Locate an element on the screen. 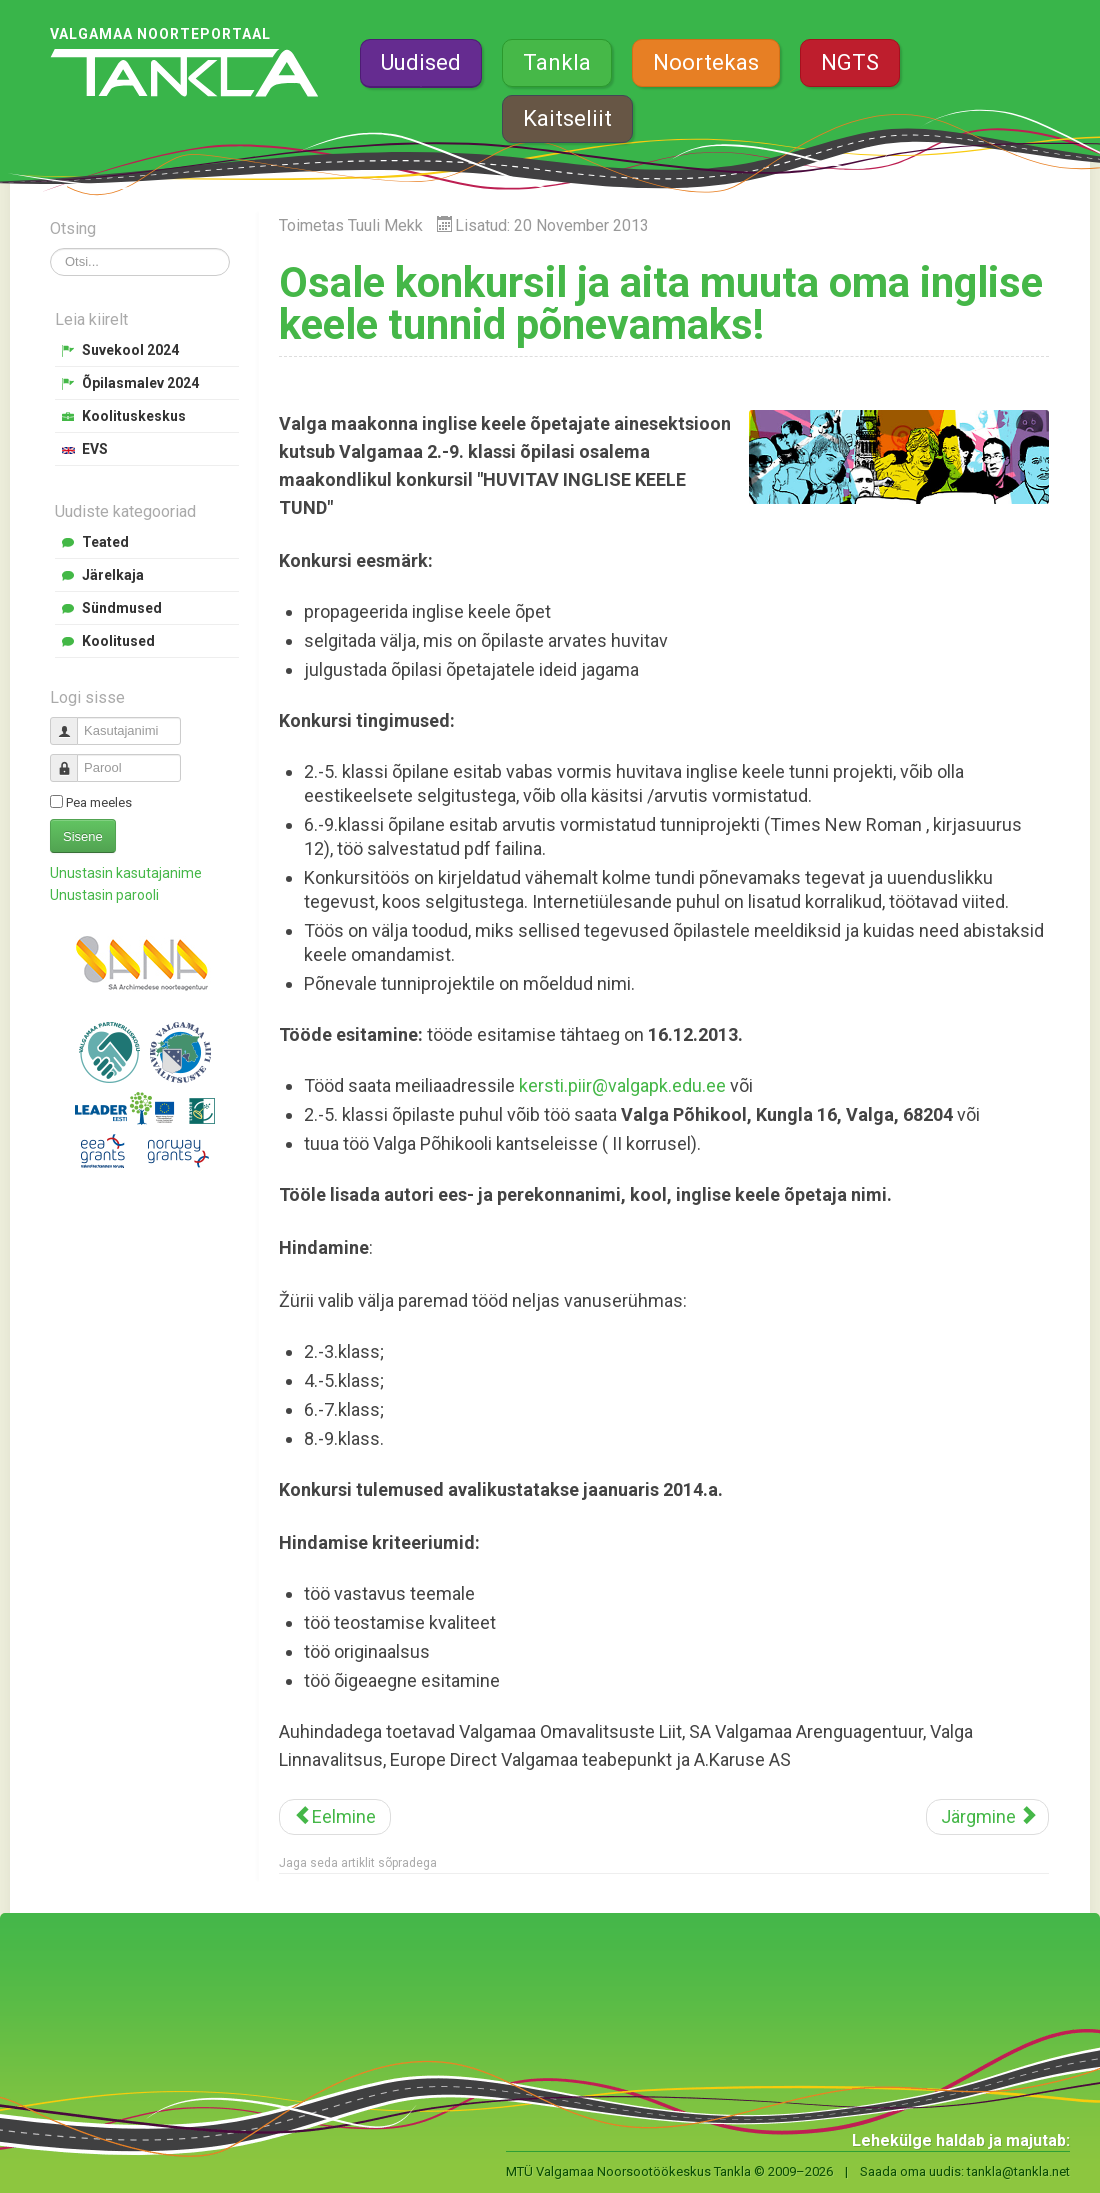  Uudised is located at coordinates (421, 62).